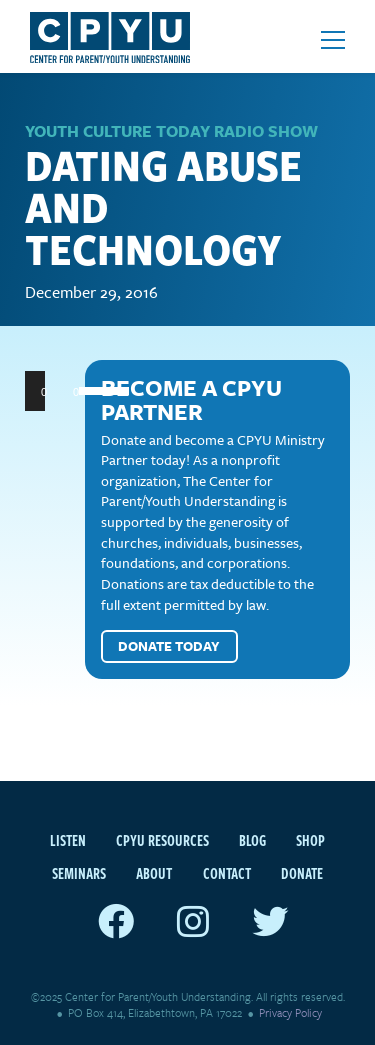 The width and height of the screenshot is (375, 1045). What do you see at coordinates (162, 840) in the screenshot?
I see `CPYU Resources` at bounding box center [162, 840].